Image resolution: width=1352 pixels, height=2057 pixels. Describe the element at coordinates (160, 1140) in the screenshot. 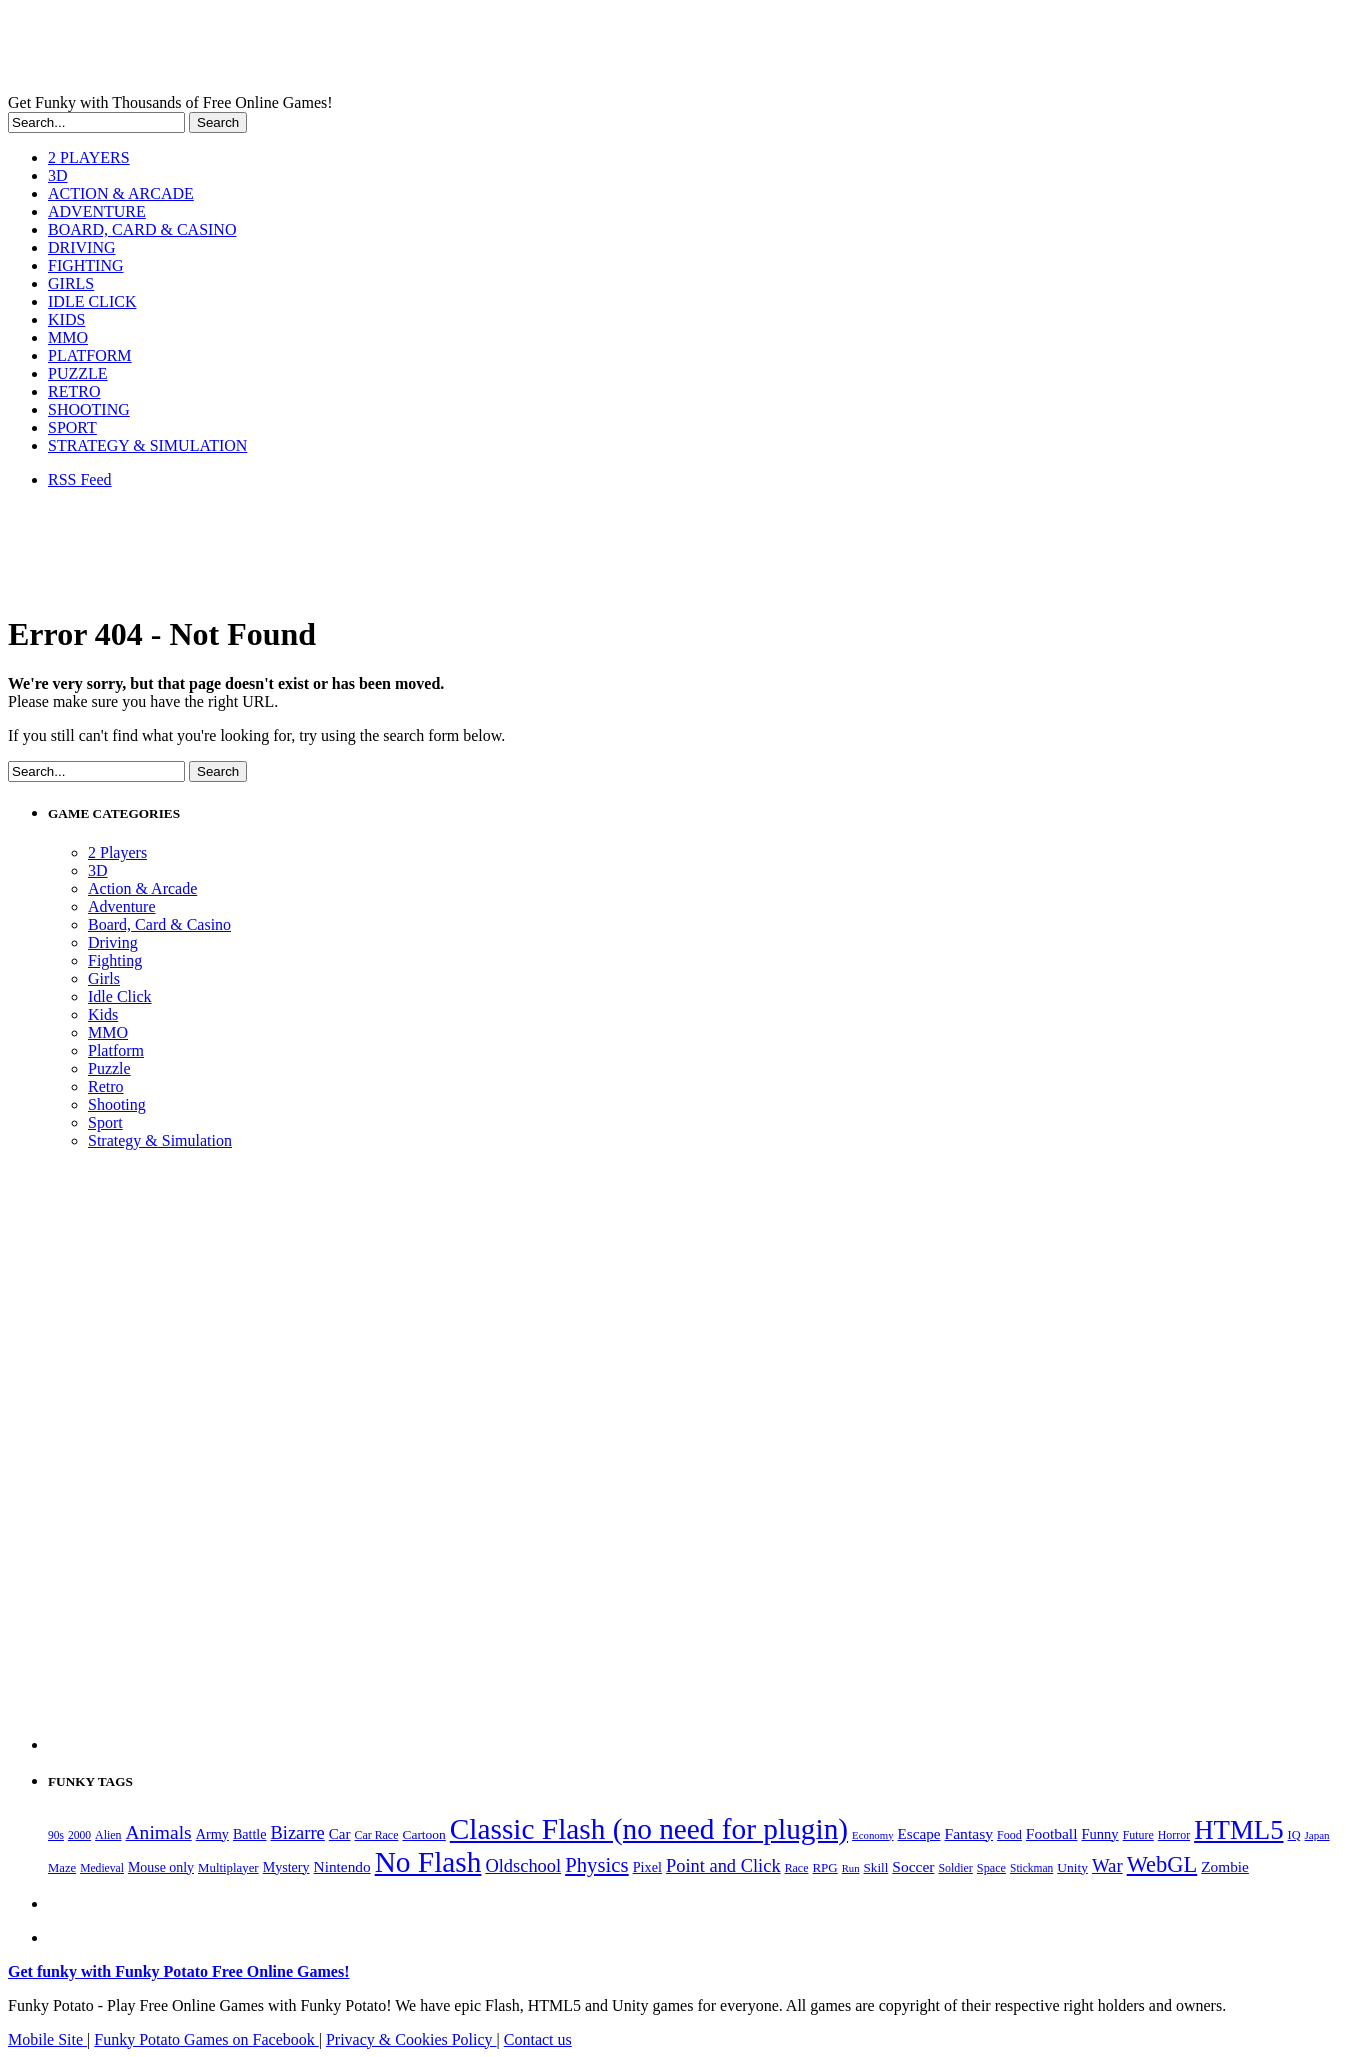

I see `Strategy & Simulation` at that location.